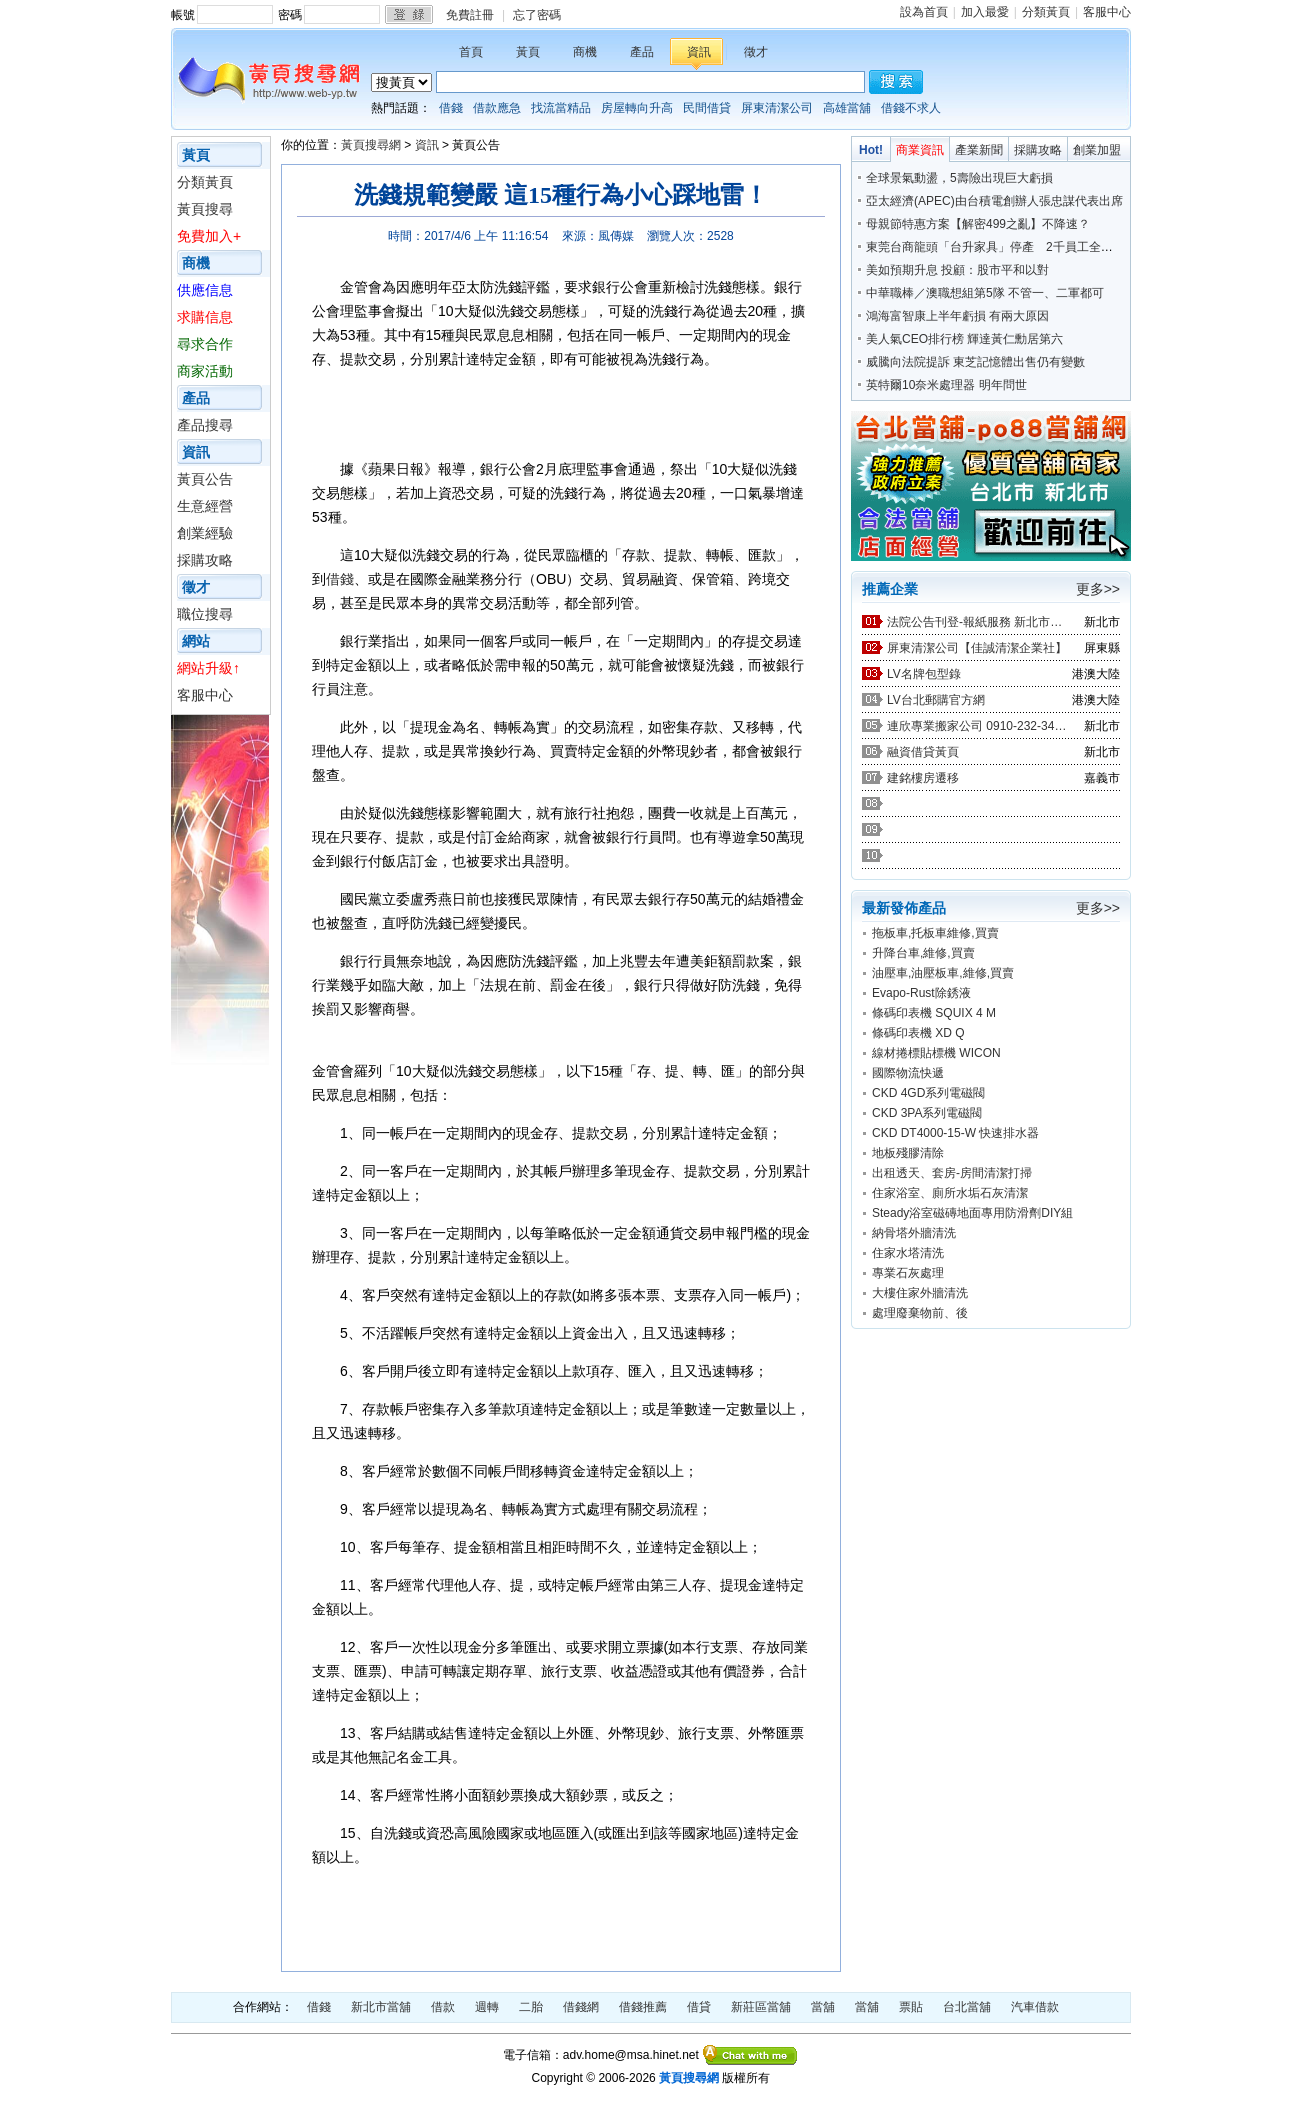 This screenshot has height=2109, width=1302. Describe the element at coordinates (918, 1033) in the screenshot. I see `條碼印表機 XD Q` at that location.